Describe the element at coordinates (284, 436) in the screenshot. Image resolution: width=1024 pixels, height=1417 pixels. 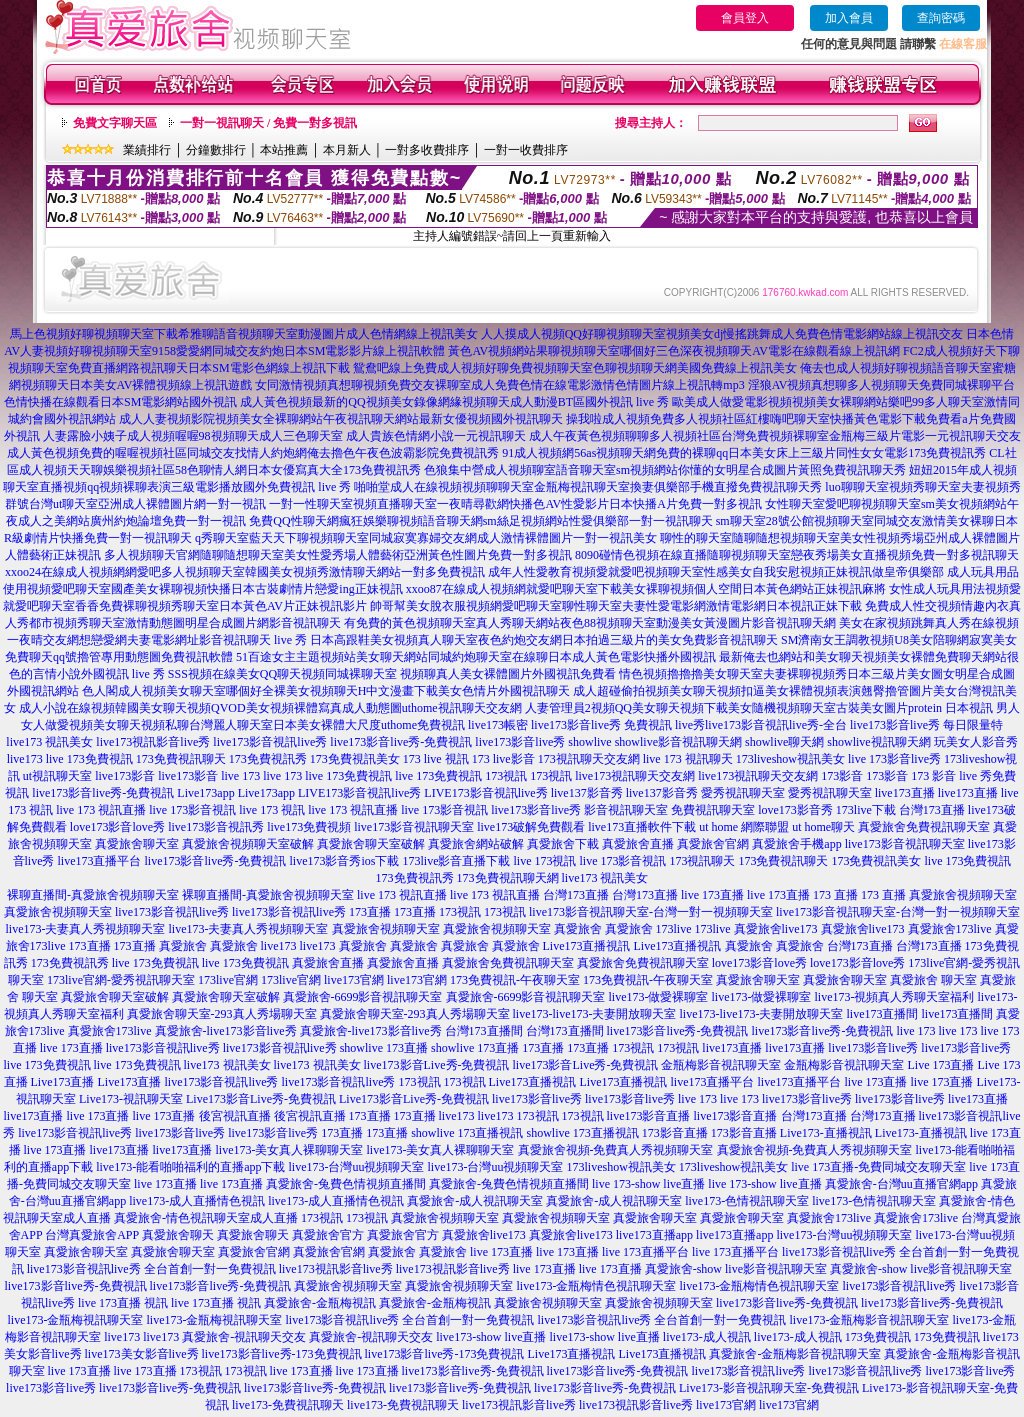
I see `人妻露臉小姨子成人視頻喔喔98視頻聊天成人三色聊天室 成人貴族色情網小說一元視訊聊天` at that location.